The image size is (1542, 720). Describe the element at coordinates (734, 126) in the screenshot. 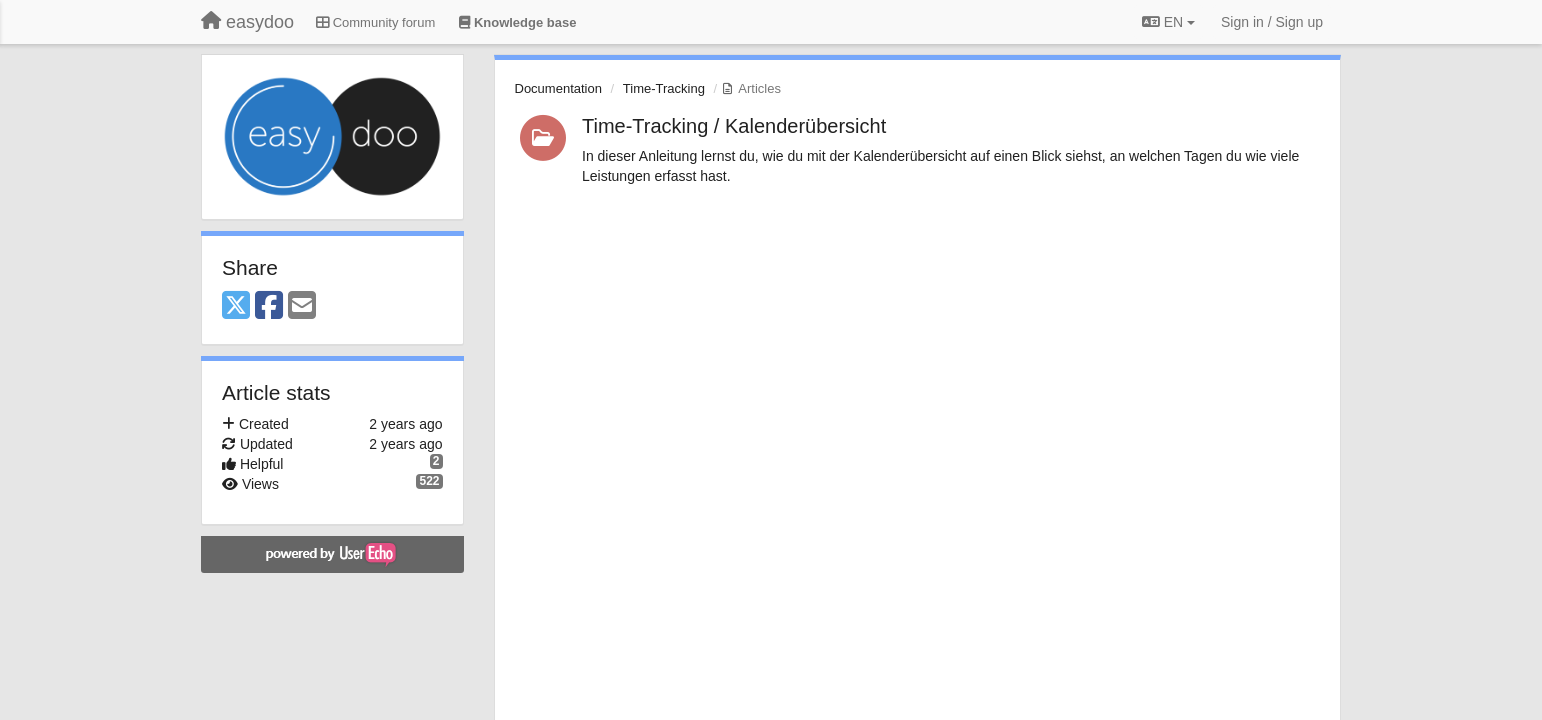

I see `Time-Tracking / Kalenderübersicht` at that location.